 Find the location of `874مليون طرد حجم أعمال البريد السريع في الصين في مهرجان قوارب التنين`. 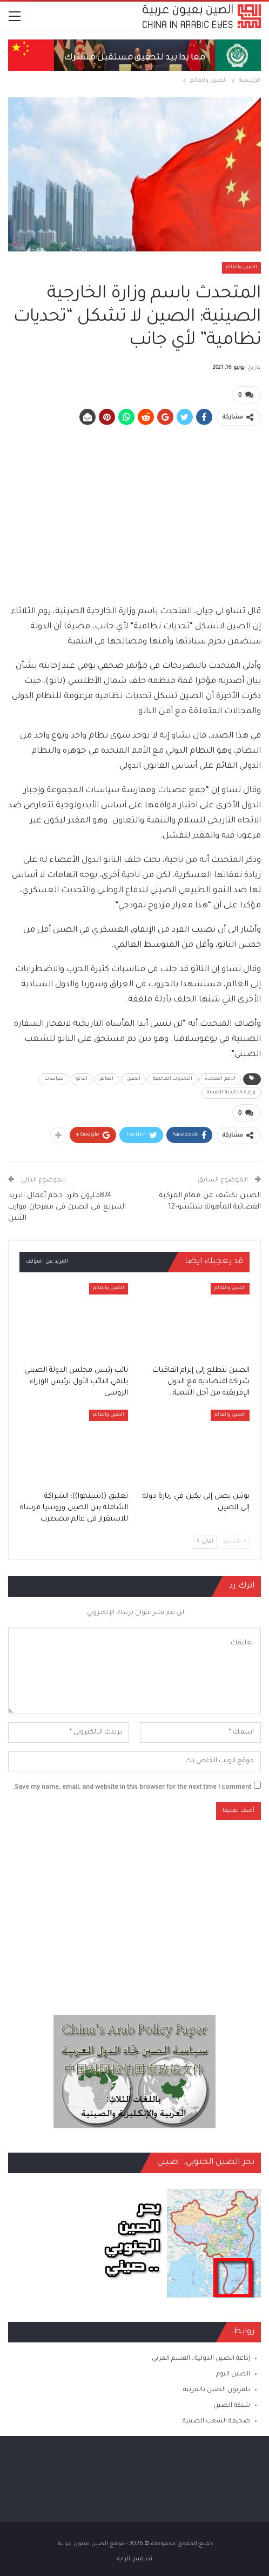

874مليون طرد حجم أعمال البريد السريع في الصين في مهرجان قوارب التنين is located at coordinates (67, 1207).